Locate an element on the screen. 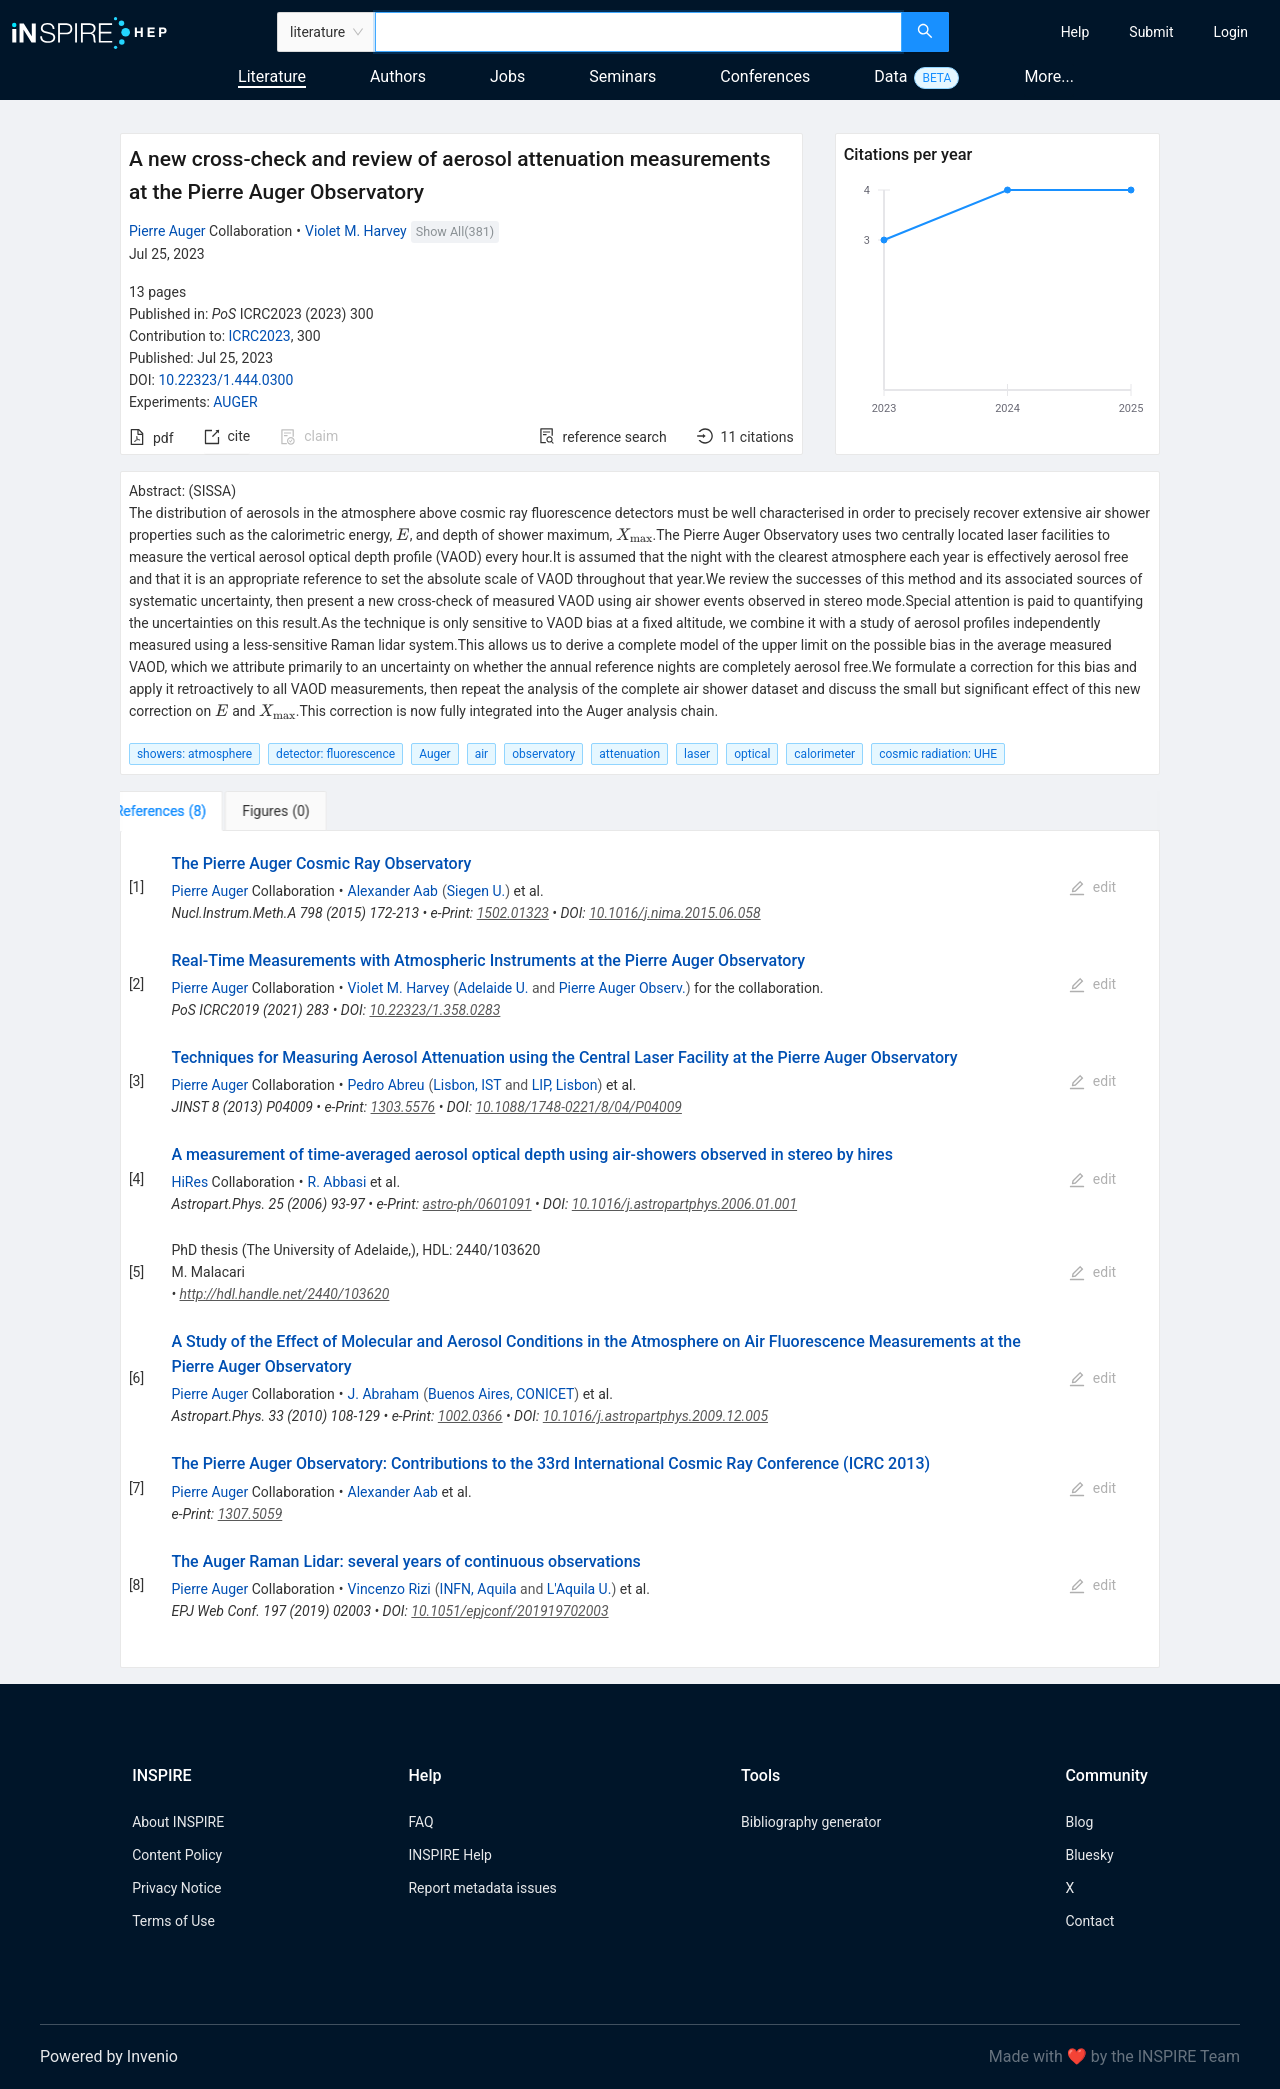 This screenshot has width=1280, height=2089. L'Aquila U. is located at coordinates (579, 1589).